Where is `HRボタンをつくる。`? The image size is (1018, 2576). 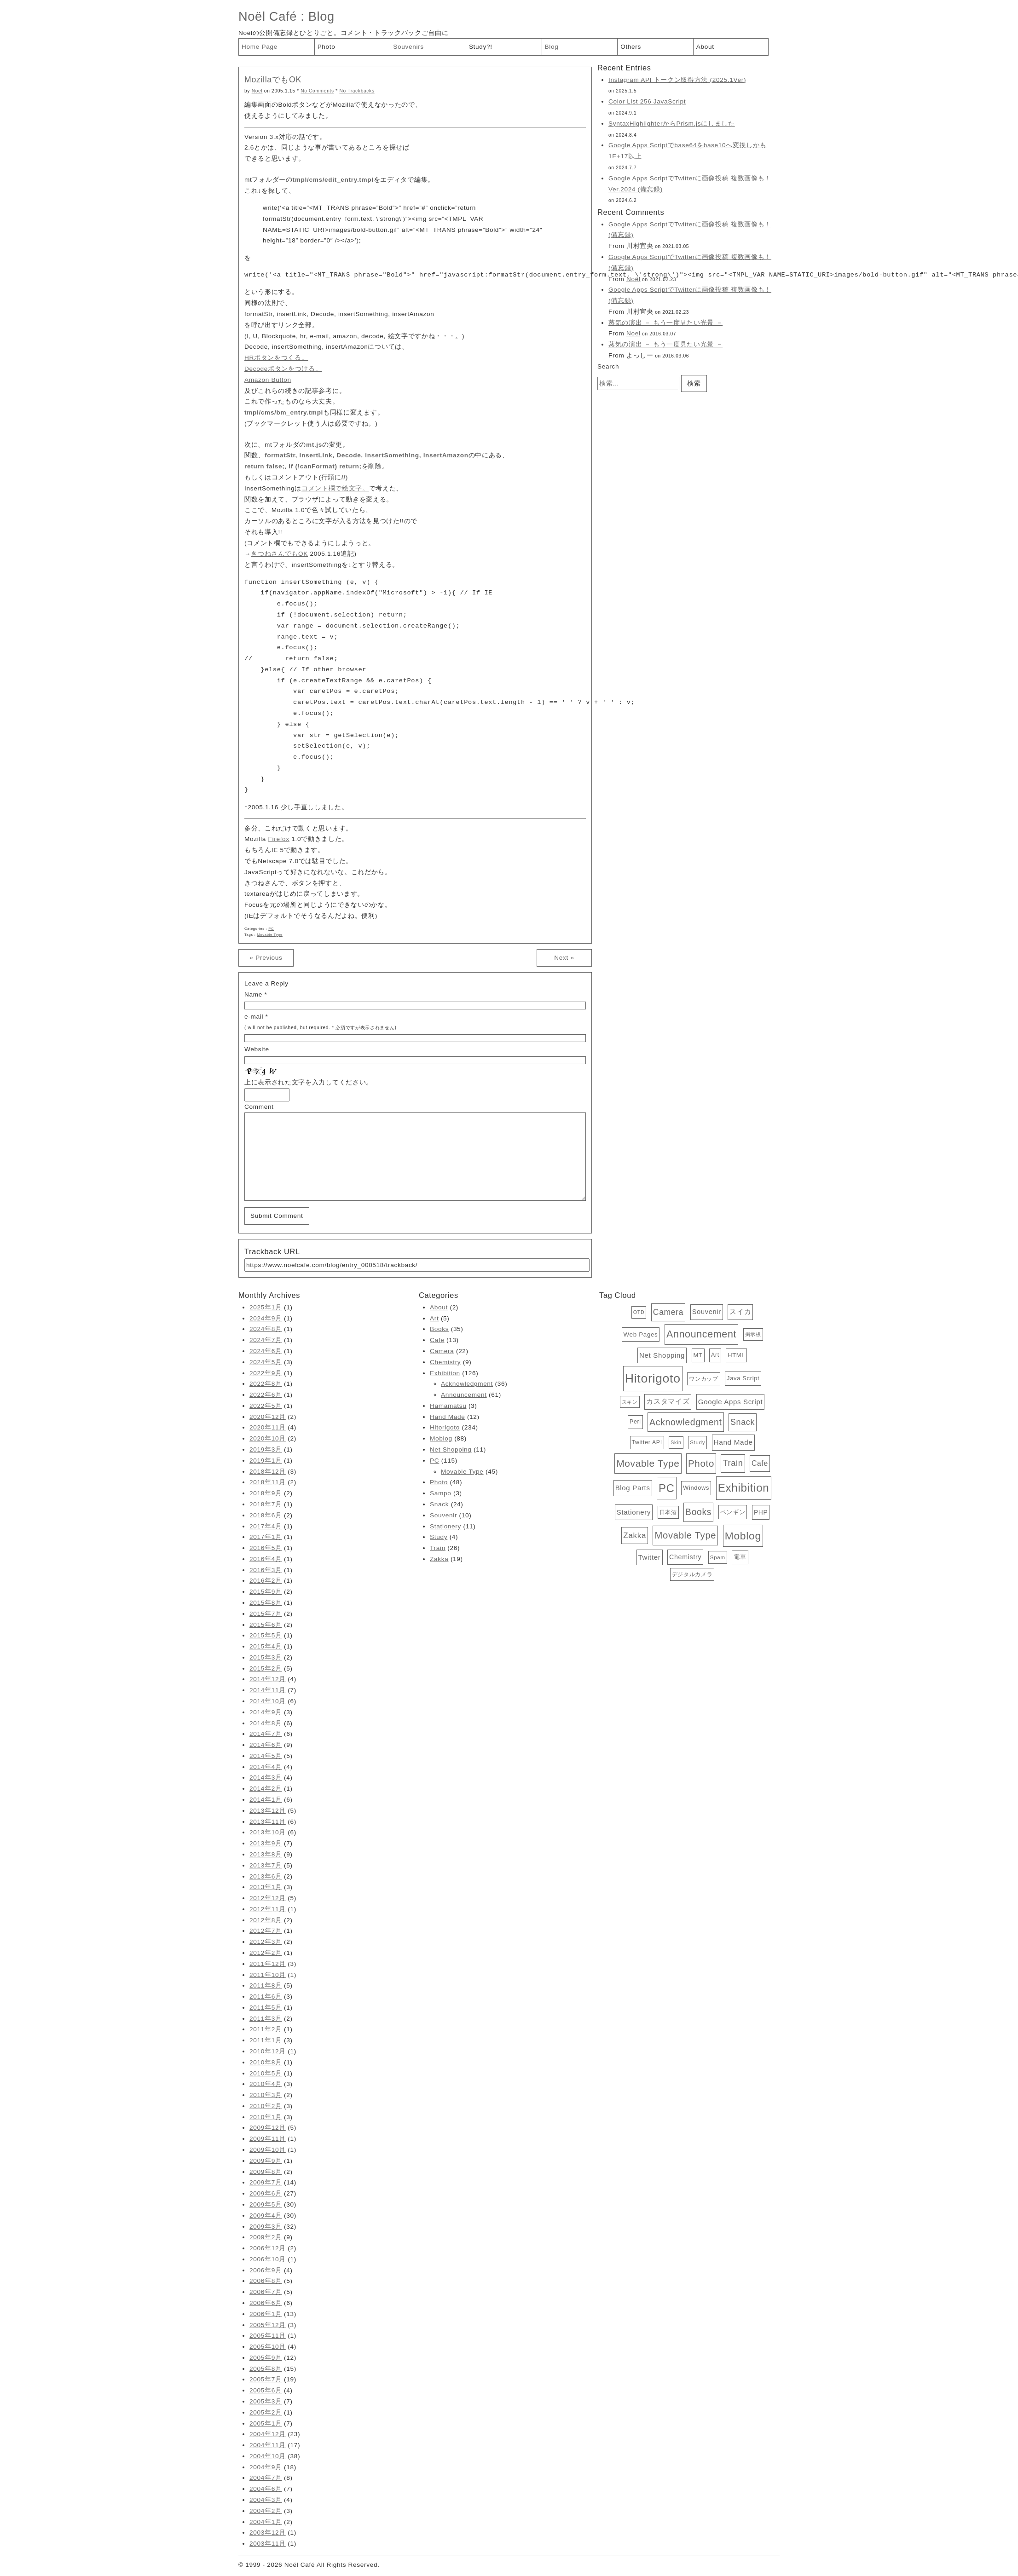
HRボタンをつくる。 is located at coordinates (276, 357).